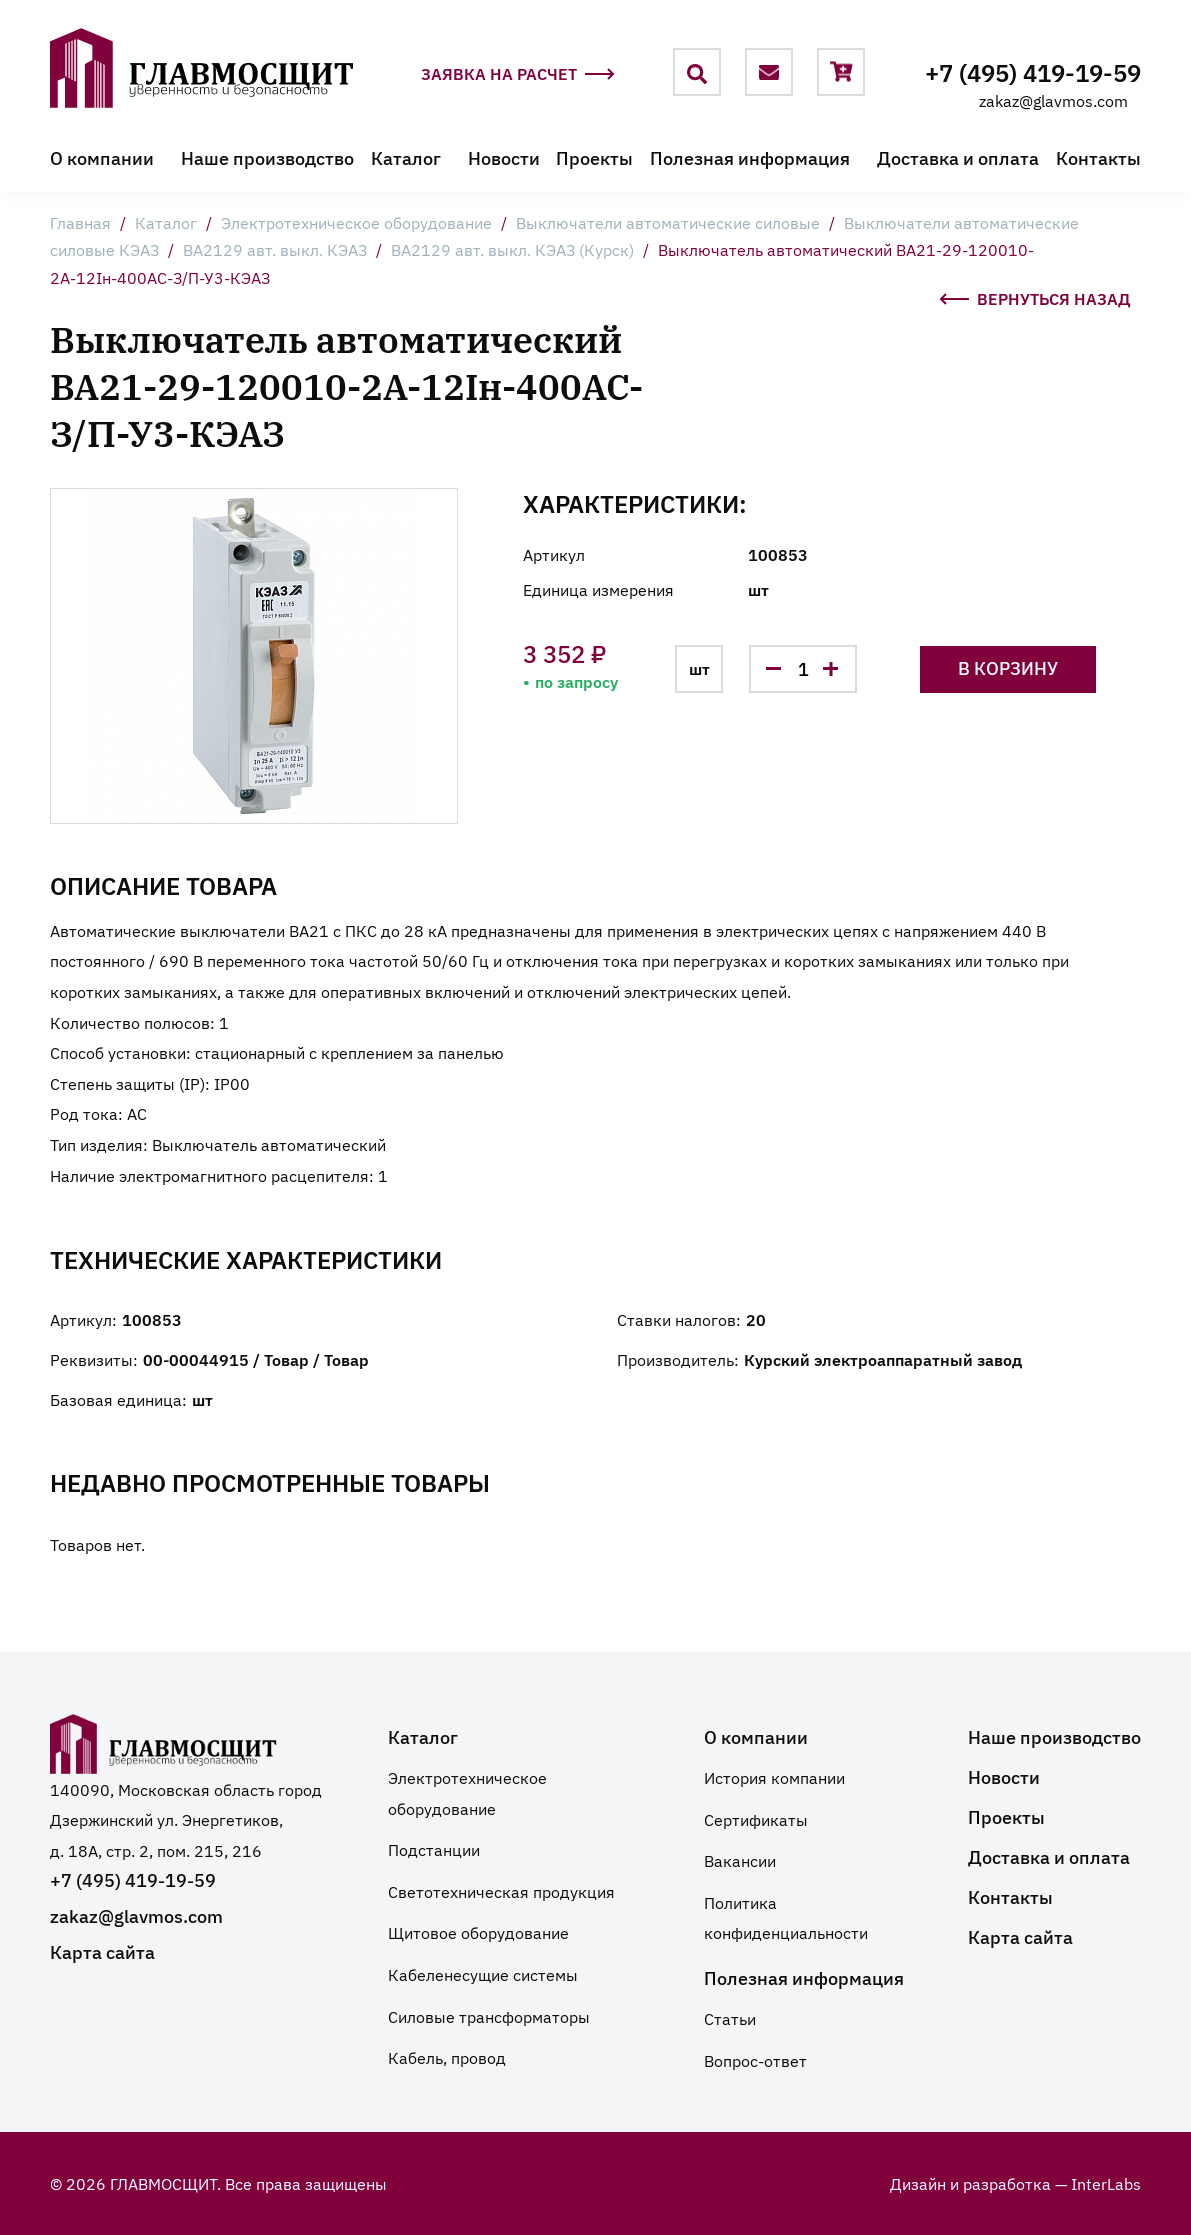  I want to click on Новости, so click(504, 157).